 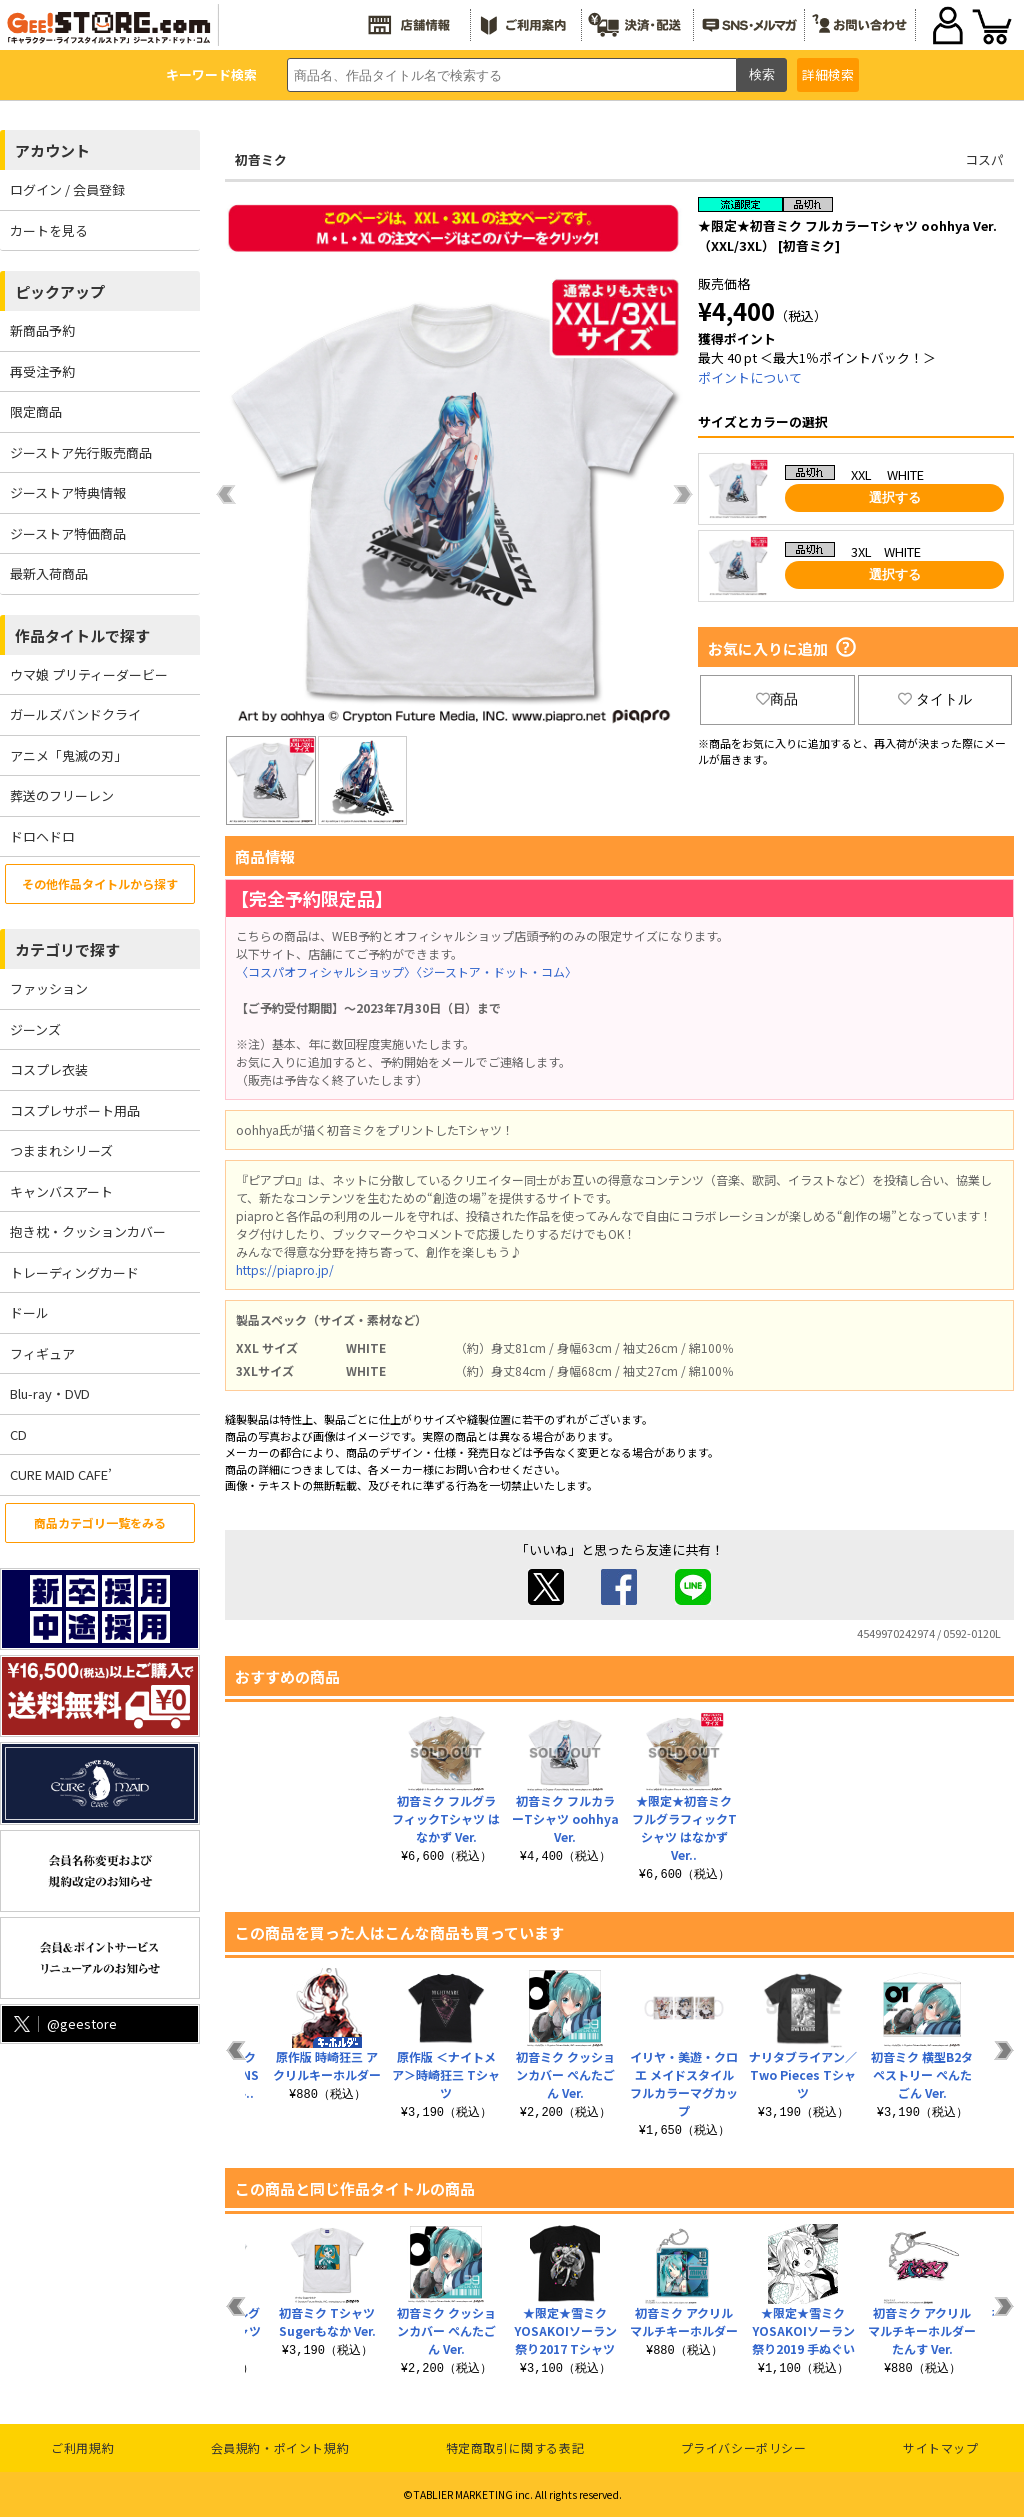 I want to click on コスパ, so click(x=984, y=159).